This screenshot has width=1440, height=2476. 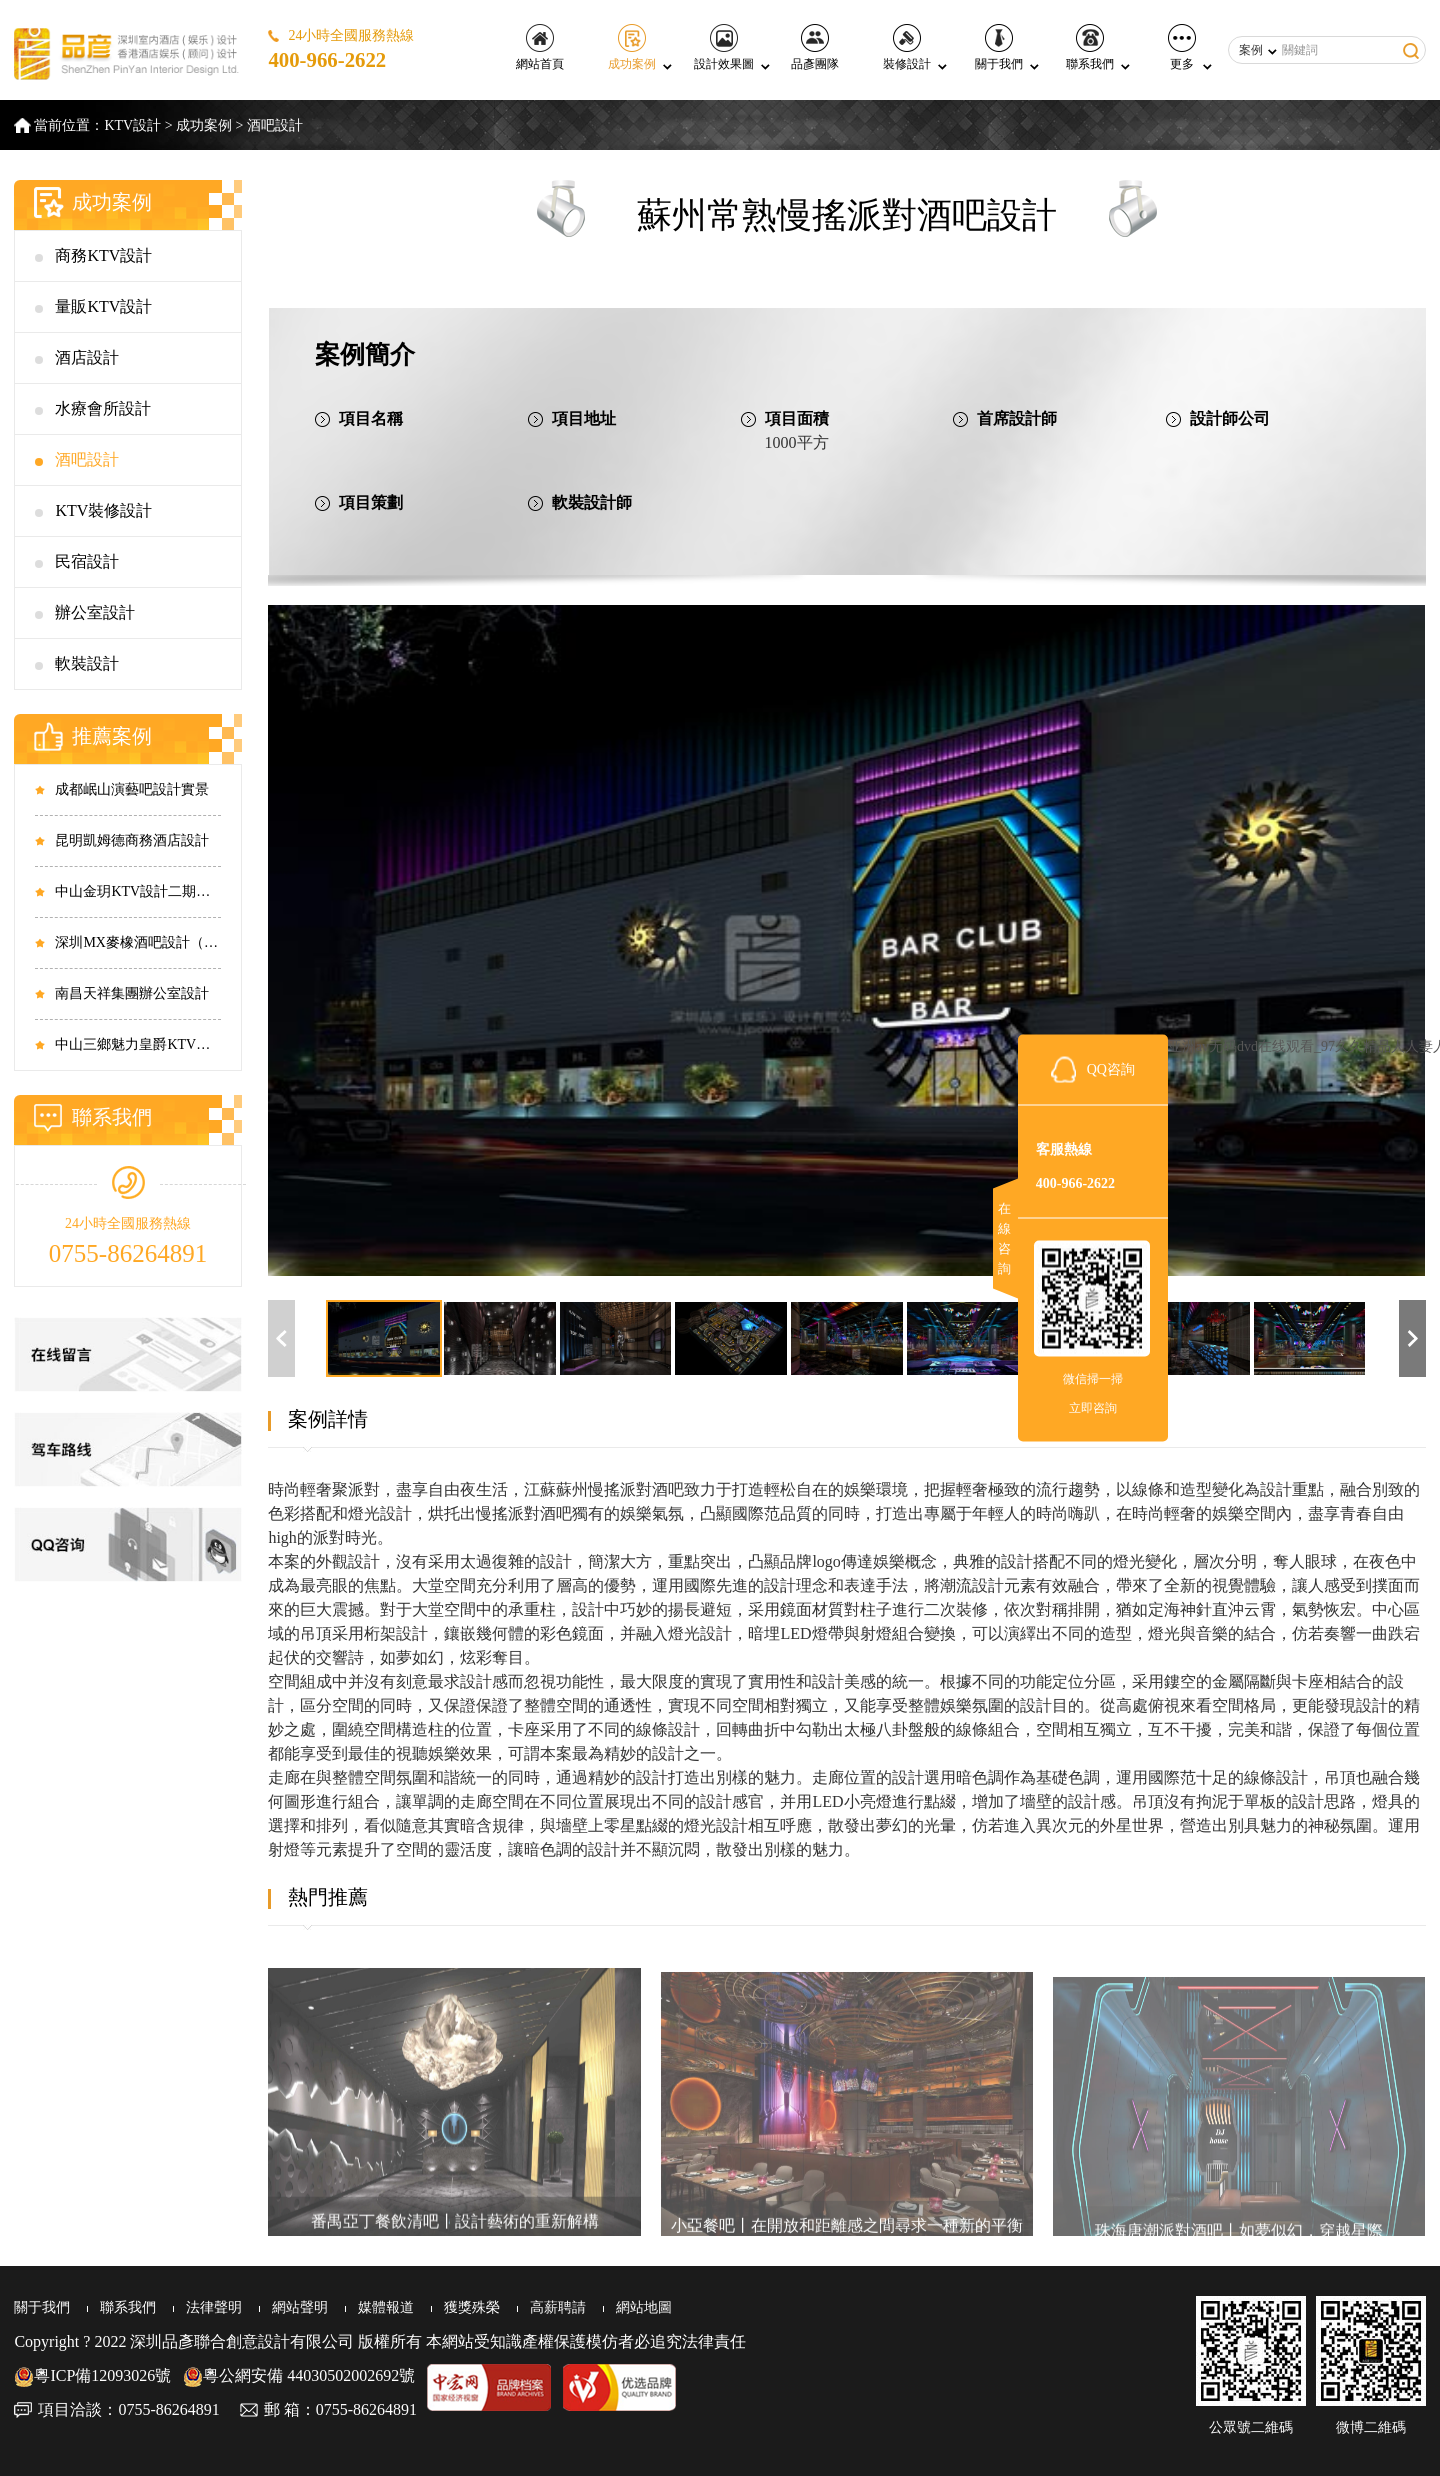 What do you see at coordinates (92, 2375) in the screenshot?
I see `粵ICP備12093026號` at bounding box center [92, 2375].